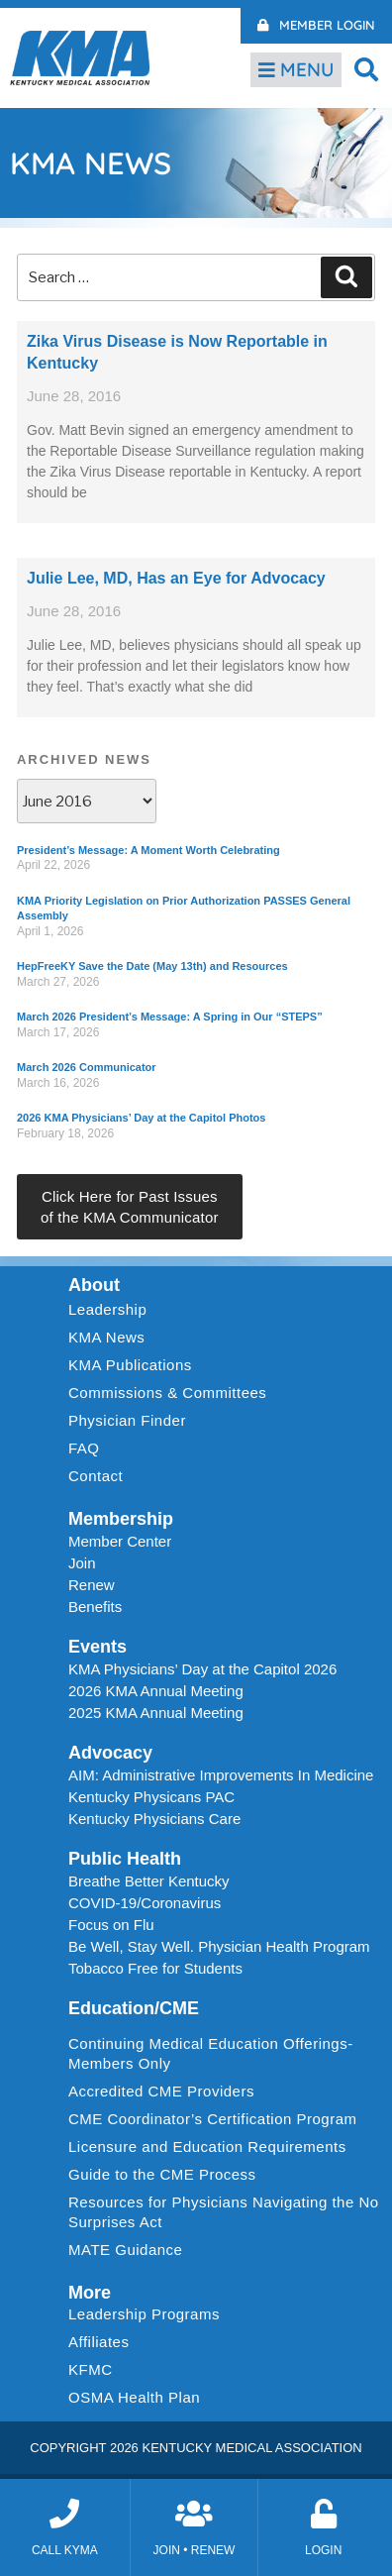 The height and width of the screenshot is (2576, 392). I want to click on Accredited CME Providers, so click(161, 2091).